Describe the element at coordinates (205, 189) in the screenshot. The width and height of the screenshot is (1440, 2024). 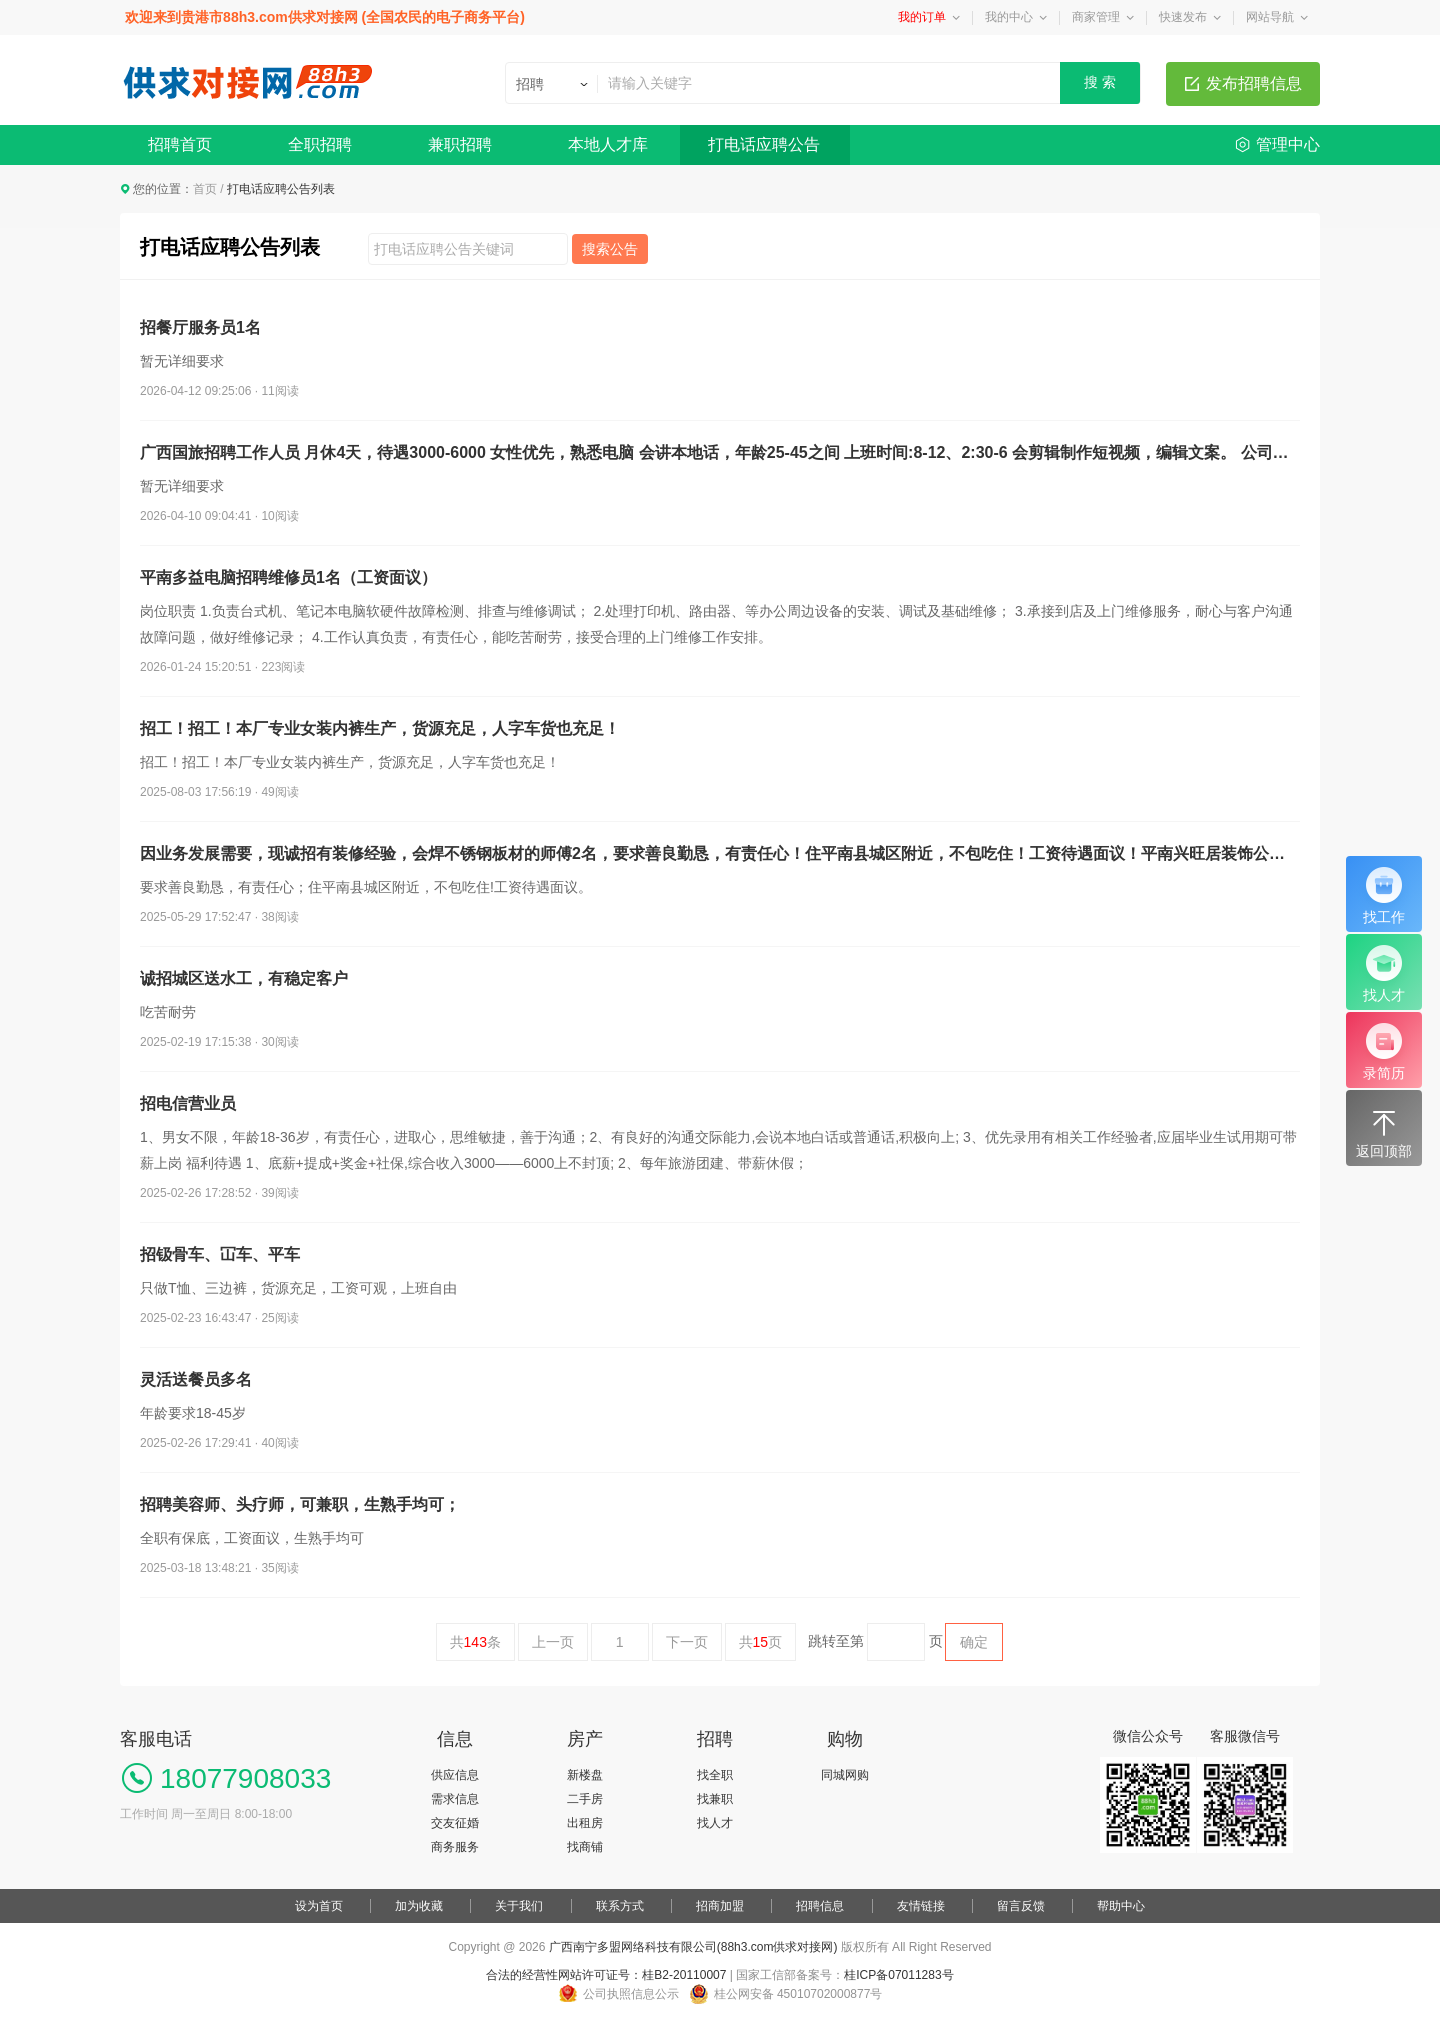
I see `首页` at that location.